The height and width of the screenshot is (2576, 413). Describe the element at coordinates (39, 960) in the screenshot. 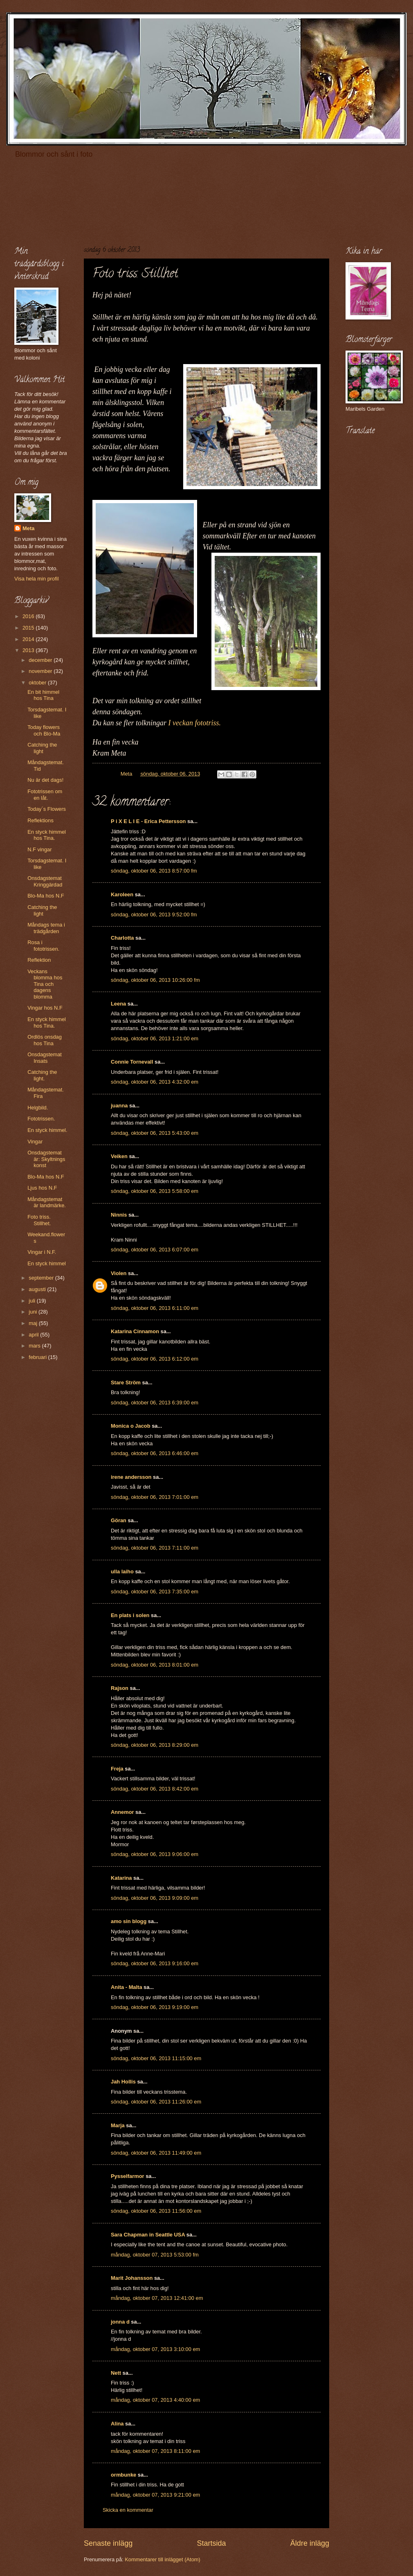

I see `Reflektion` at that location.